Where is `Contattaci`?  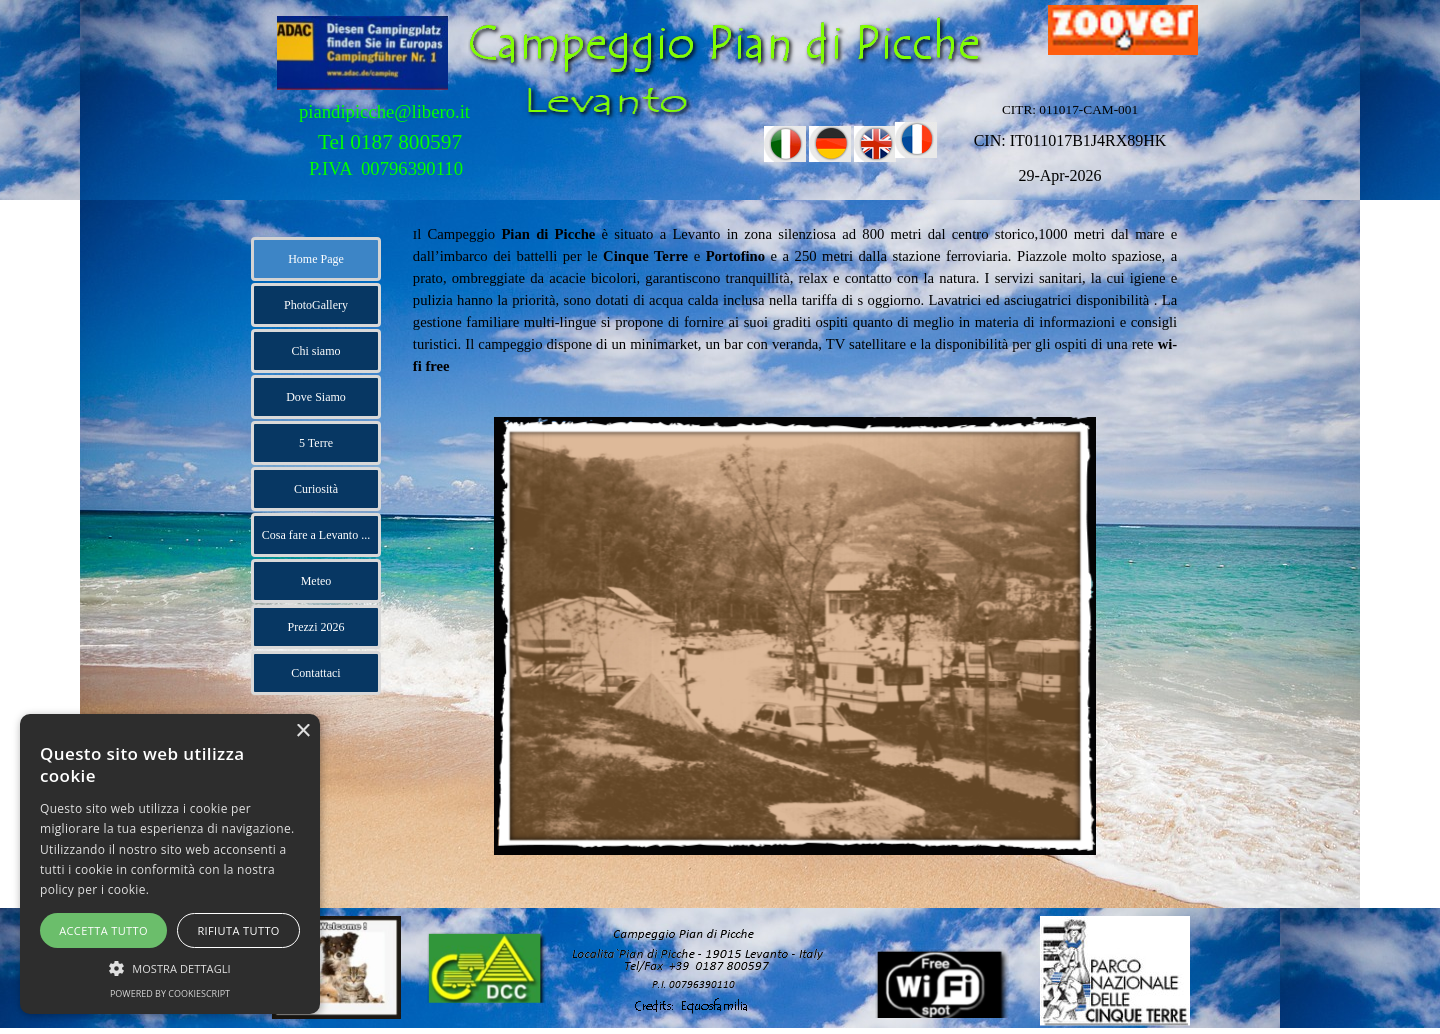 Contattaci is located at coordinates (315, 673).